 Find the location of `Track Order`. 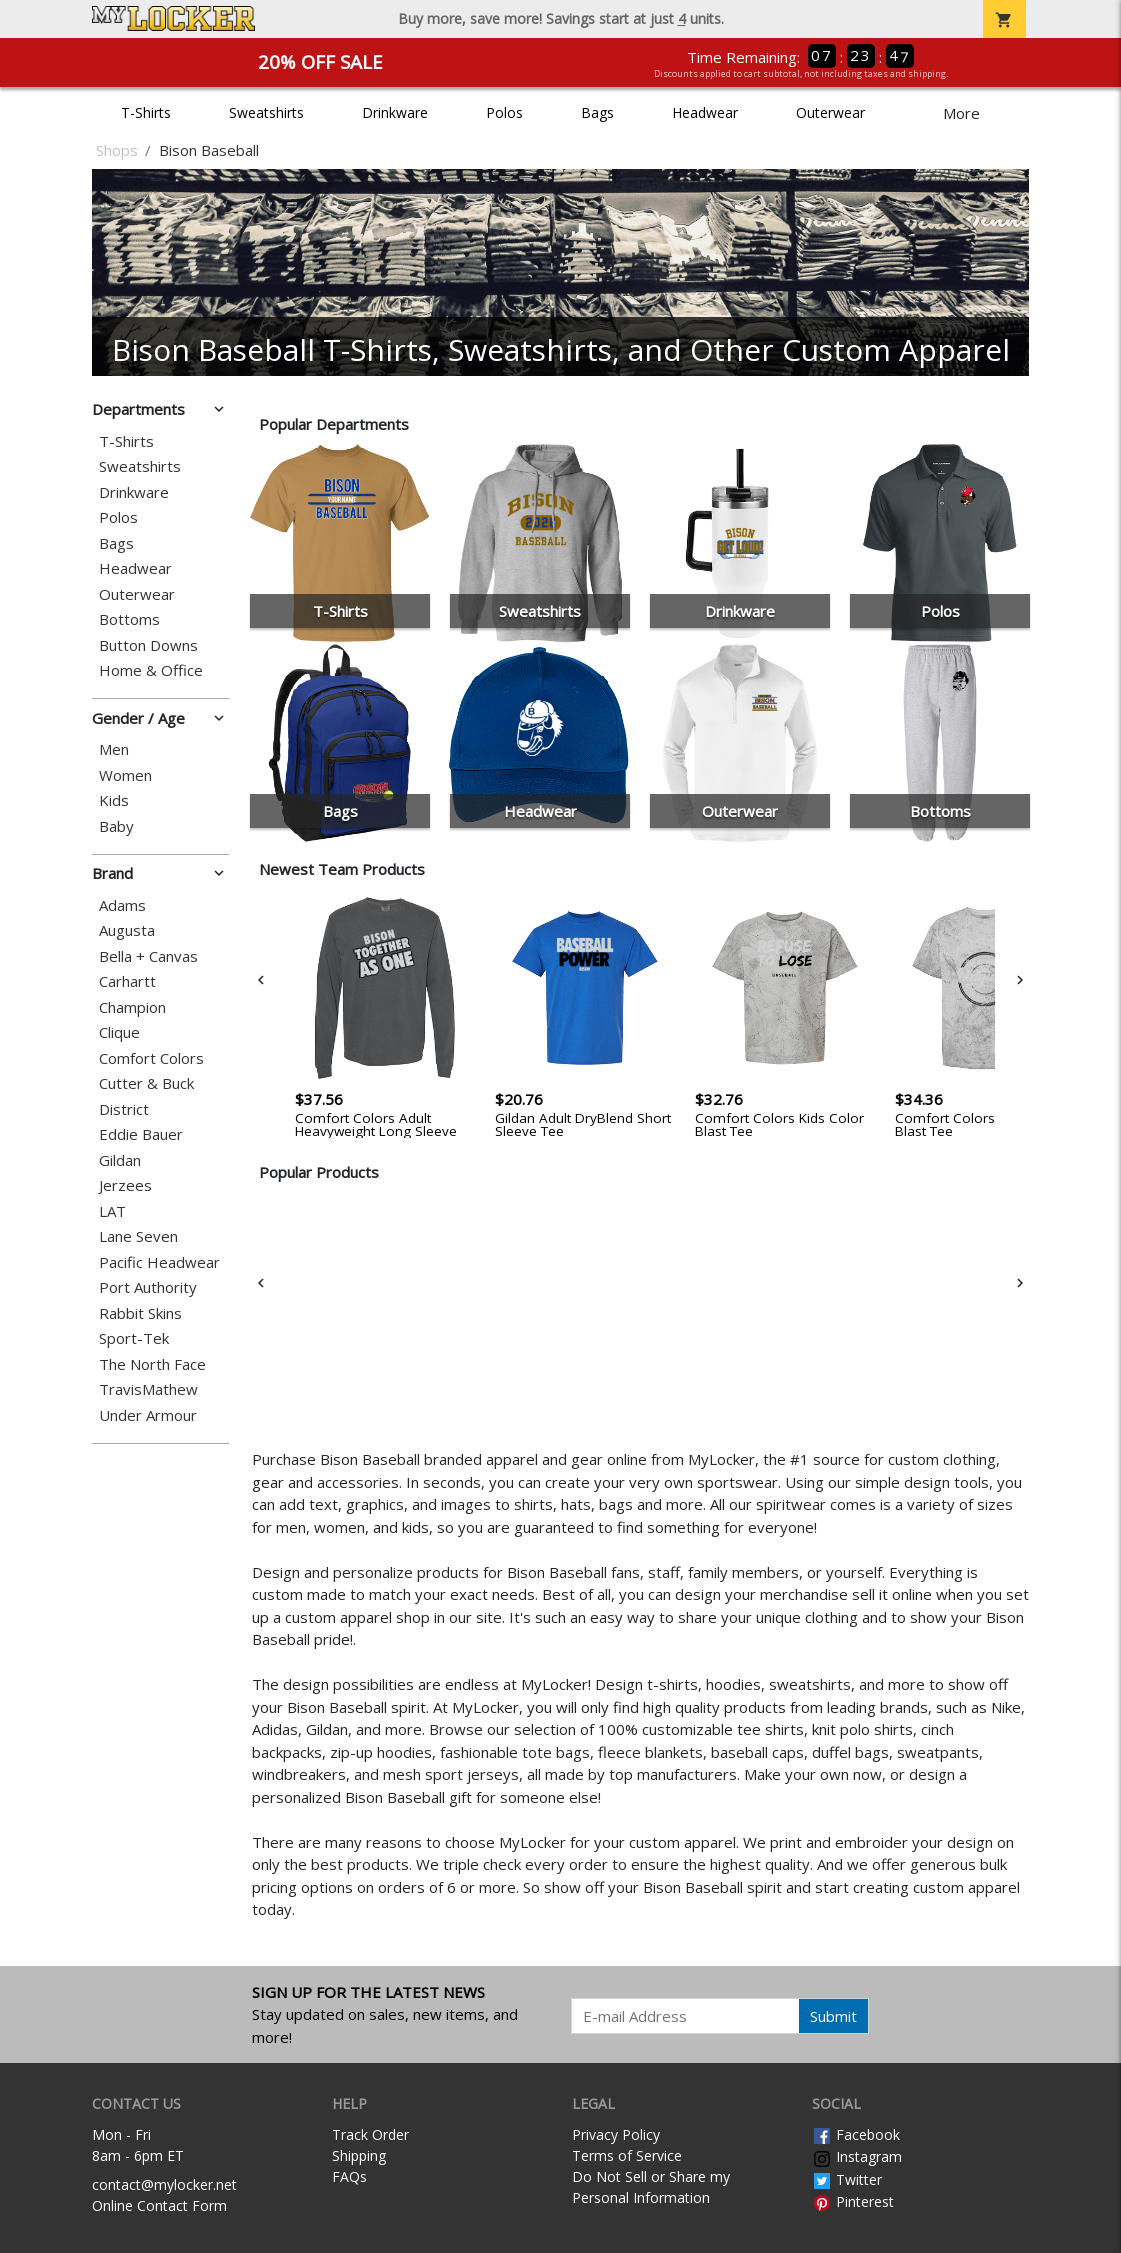

Track Order is located at coordinates (370, 2134).